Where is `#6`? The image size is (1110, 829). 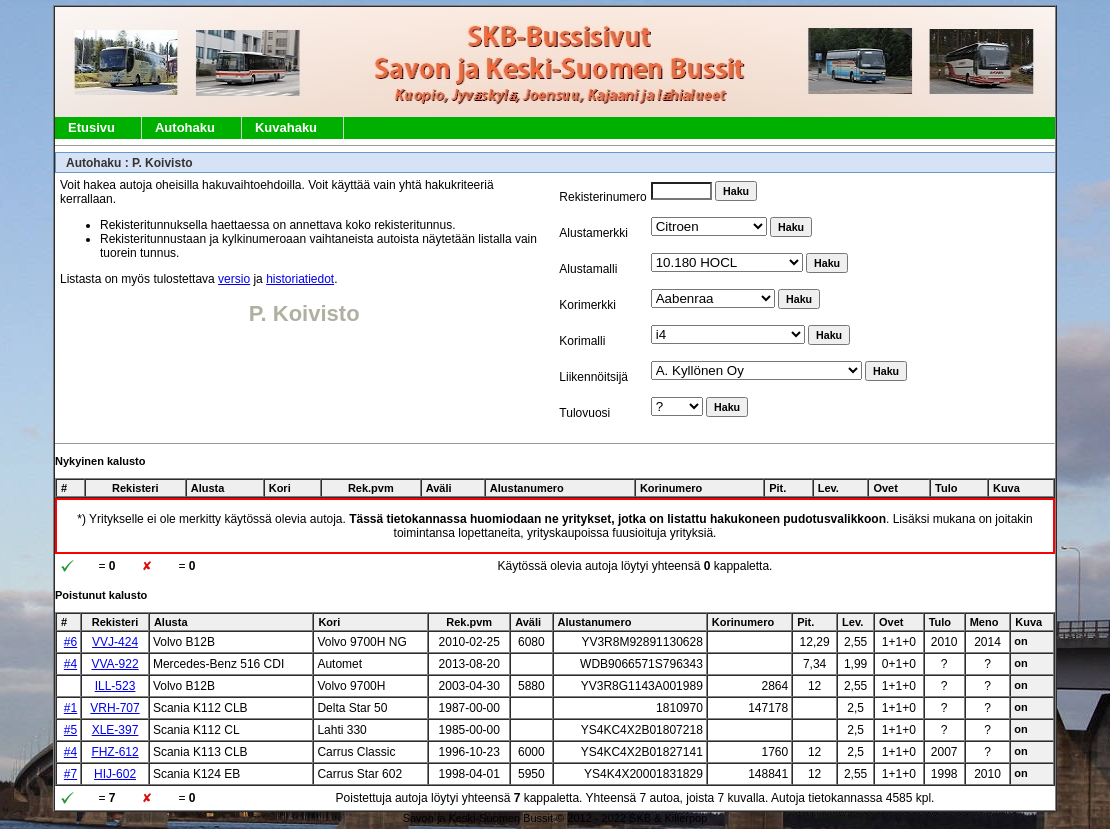 #6 is located at coordinates (70, 642).